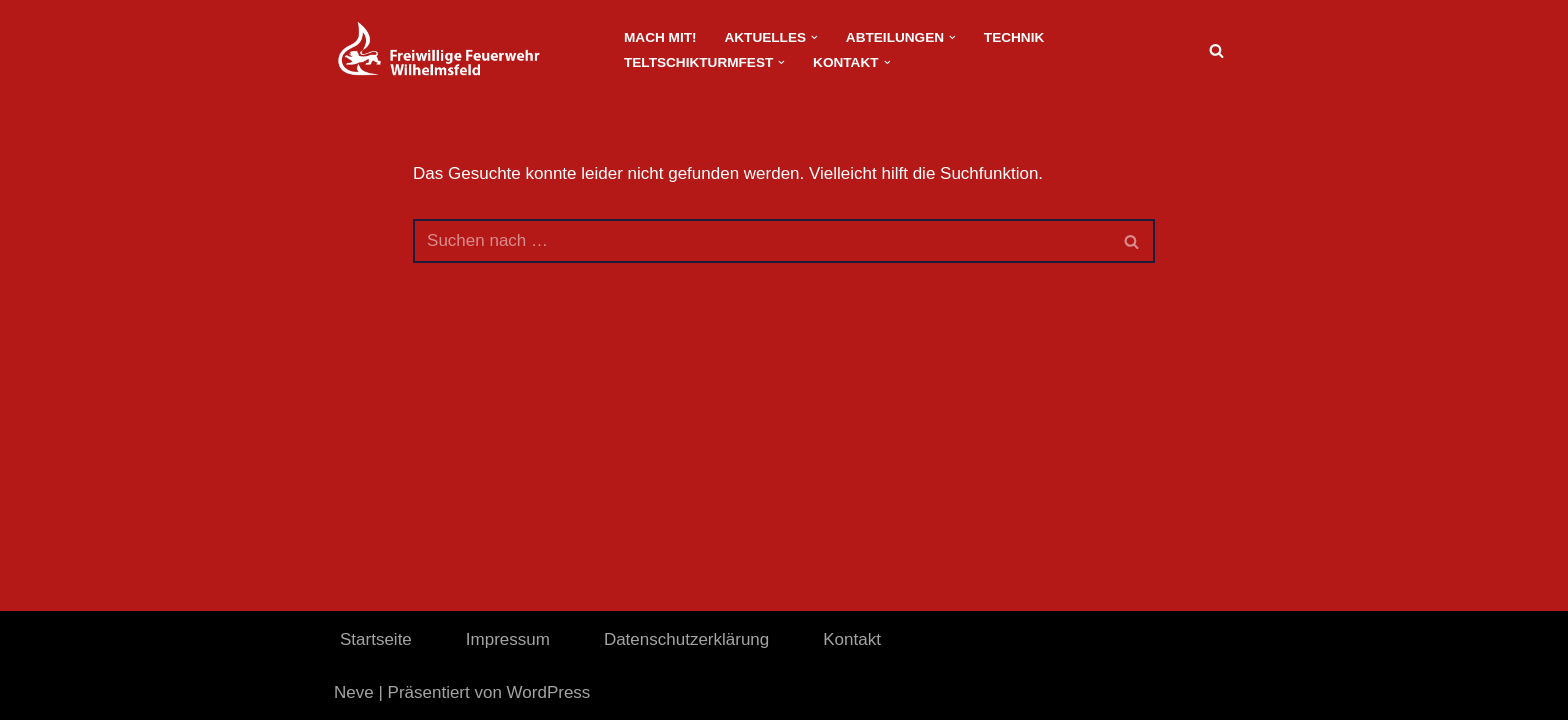 This screenshot has height=720, width=1568. I want to click on [button], so click(814, 37).